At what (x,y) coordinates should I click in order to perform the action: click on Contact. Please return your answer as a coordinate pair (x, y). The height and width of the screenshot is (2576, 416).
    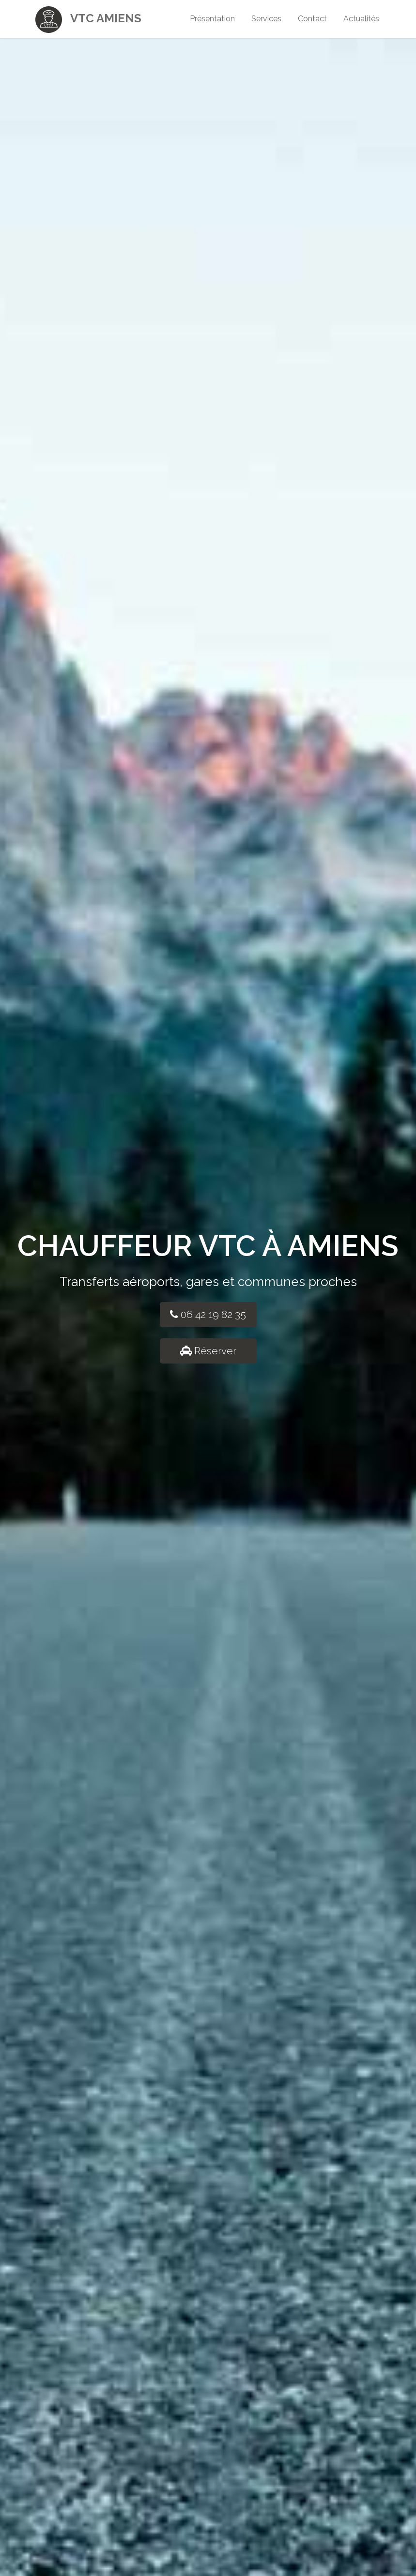
    Looking at the image, I should click on (312, 18).